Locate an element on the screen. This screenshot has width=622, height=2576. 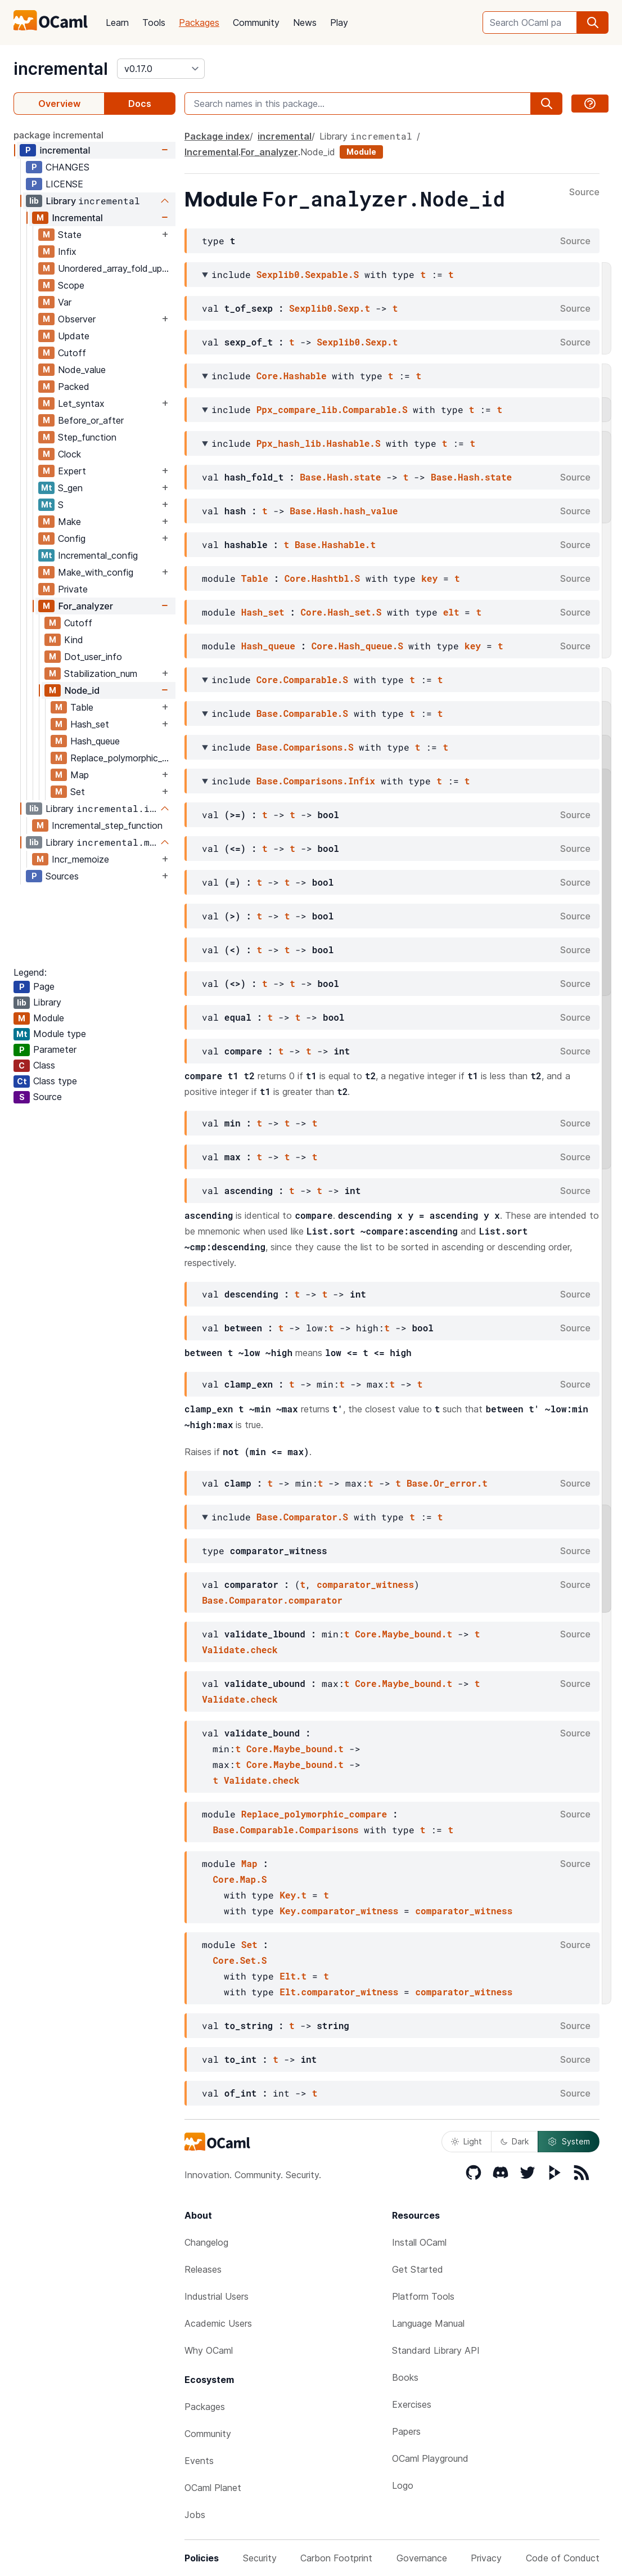
Base.Comparisons.S is located at coordinates (305, 747).